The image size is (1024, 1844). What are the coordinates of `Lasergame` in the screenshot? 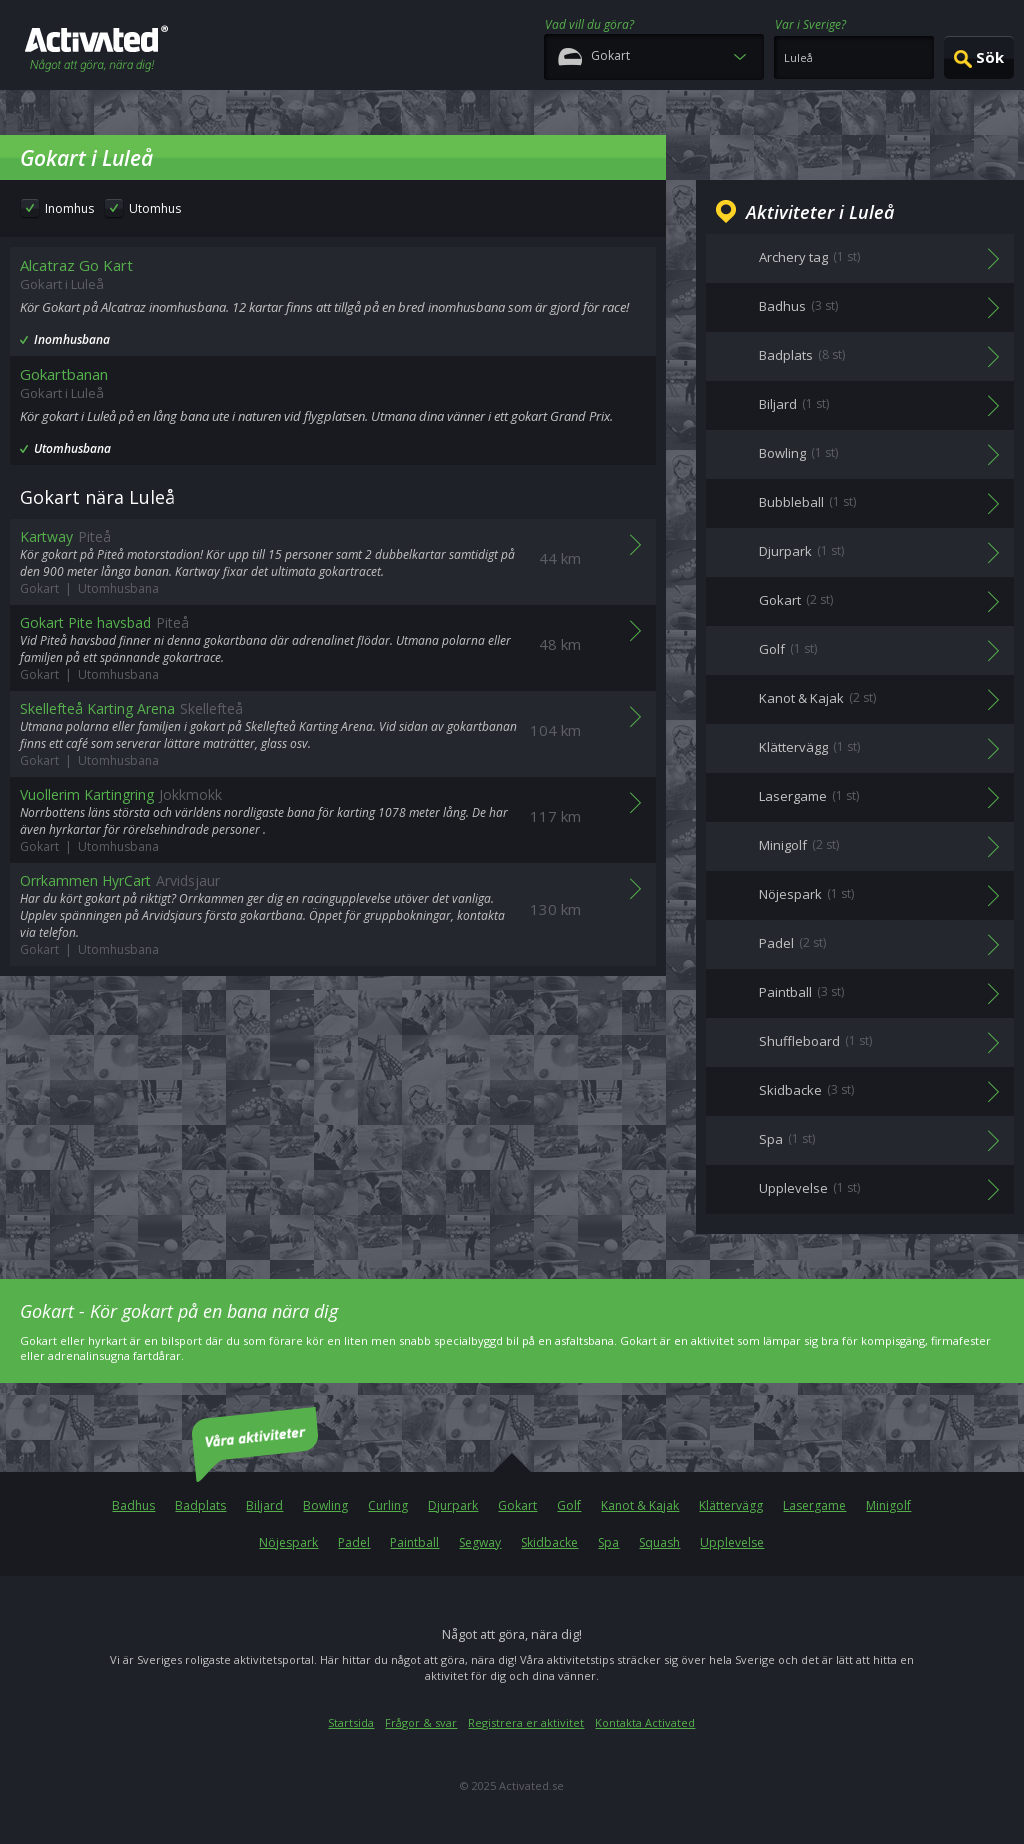 It's located at (814, 1505).